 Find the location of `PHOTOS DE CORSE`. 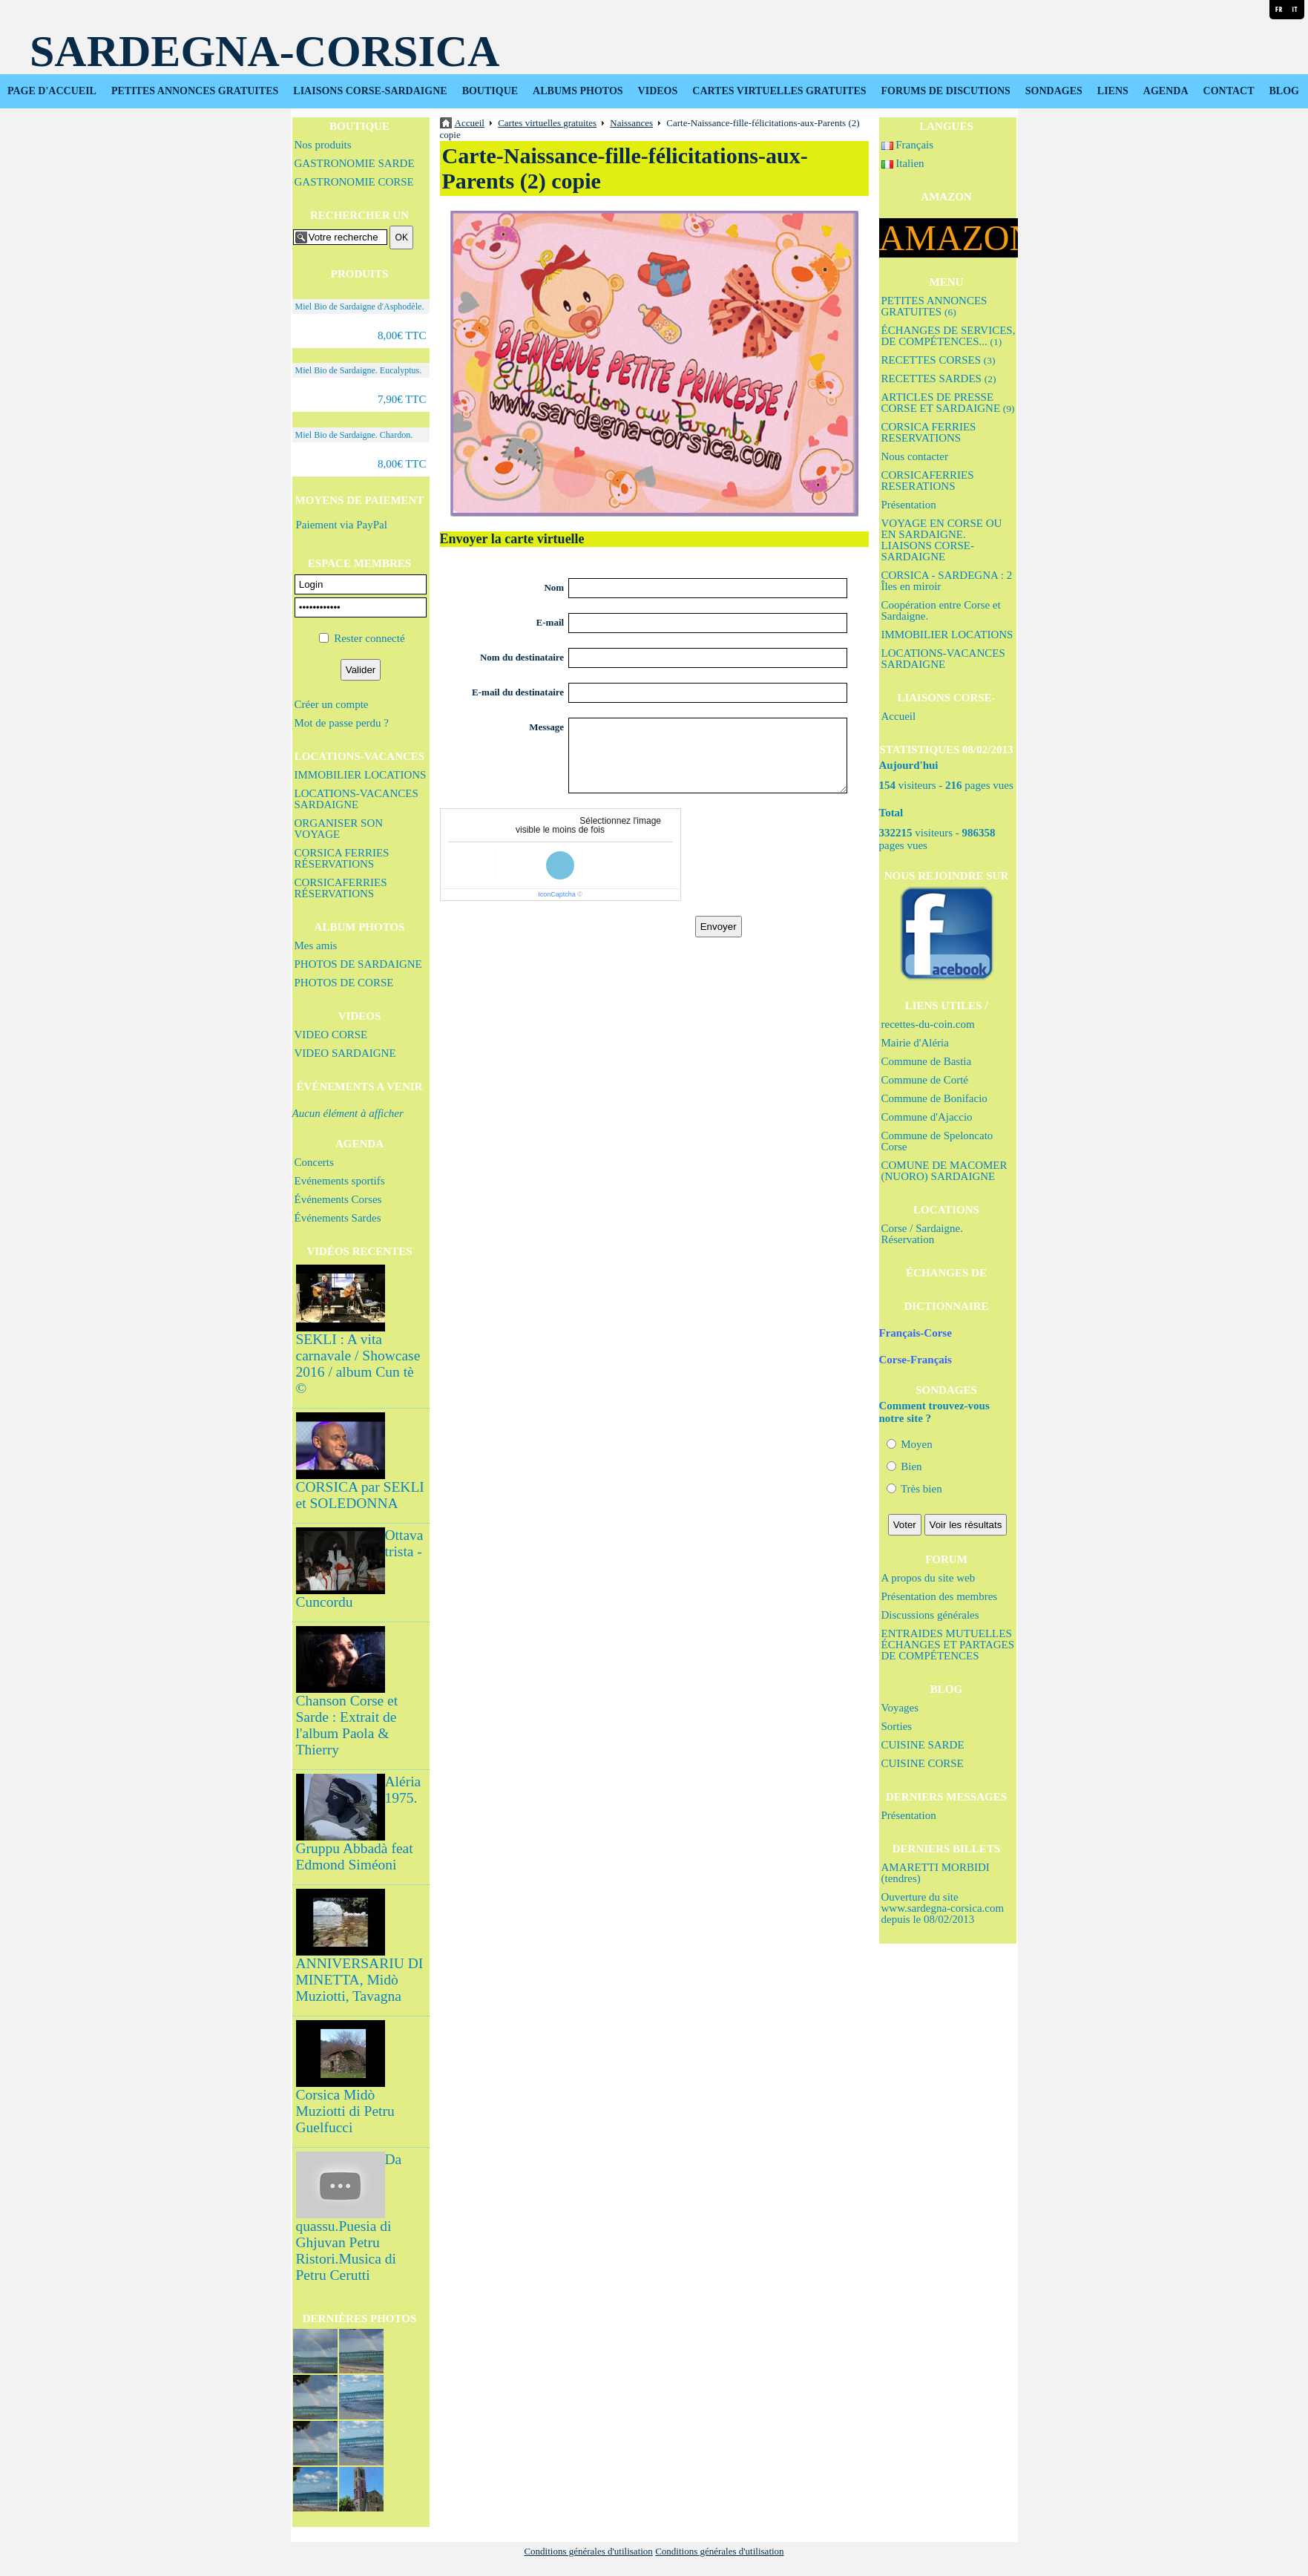

PHOTOS DE CORSE is located at coordinates (344, 983).